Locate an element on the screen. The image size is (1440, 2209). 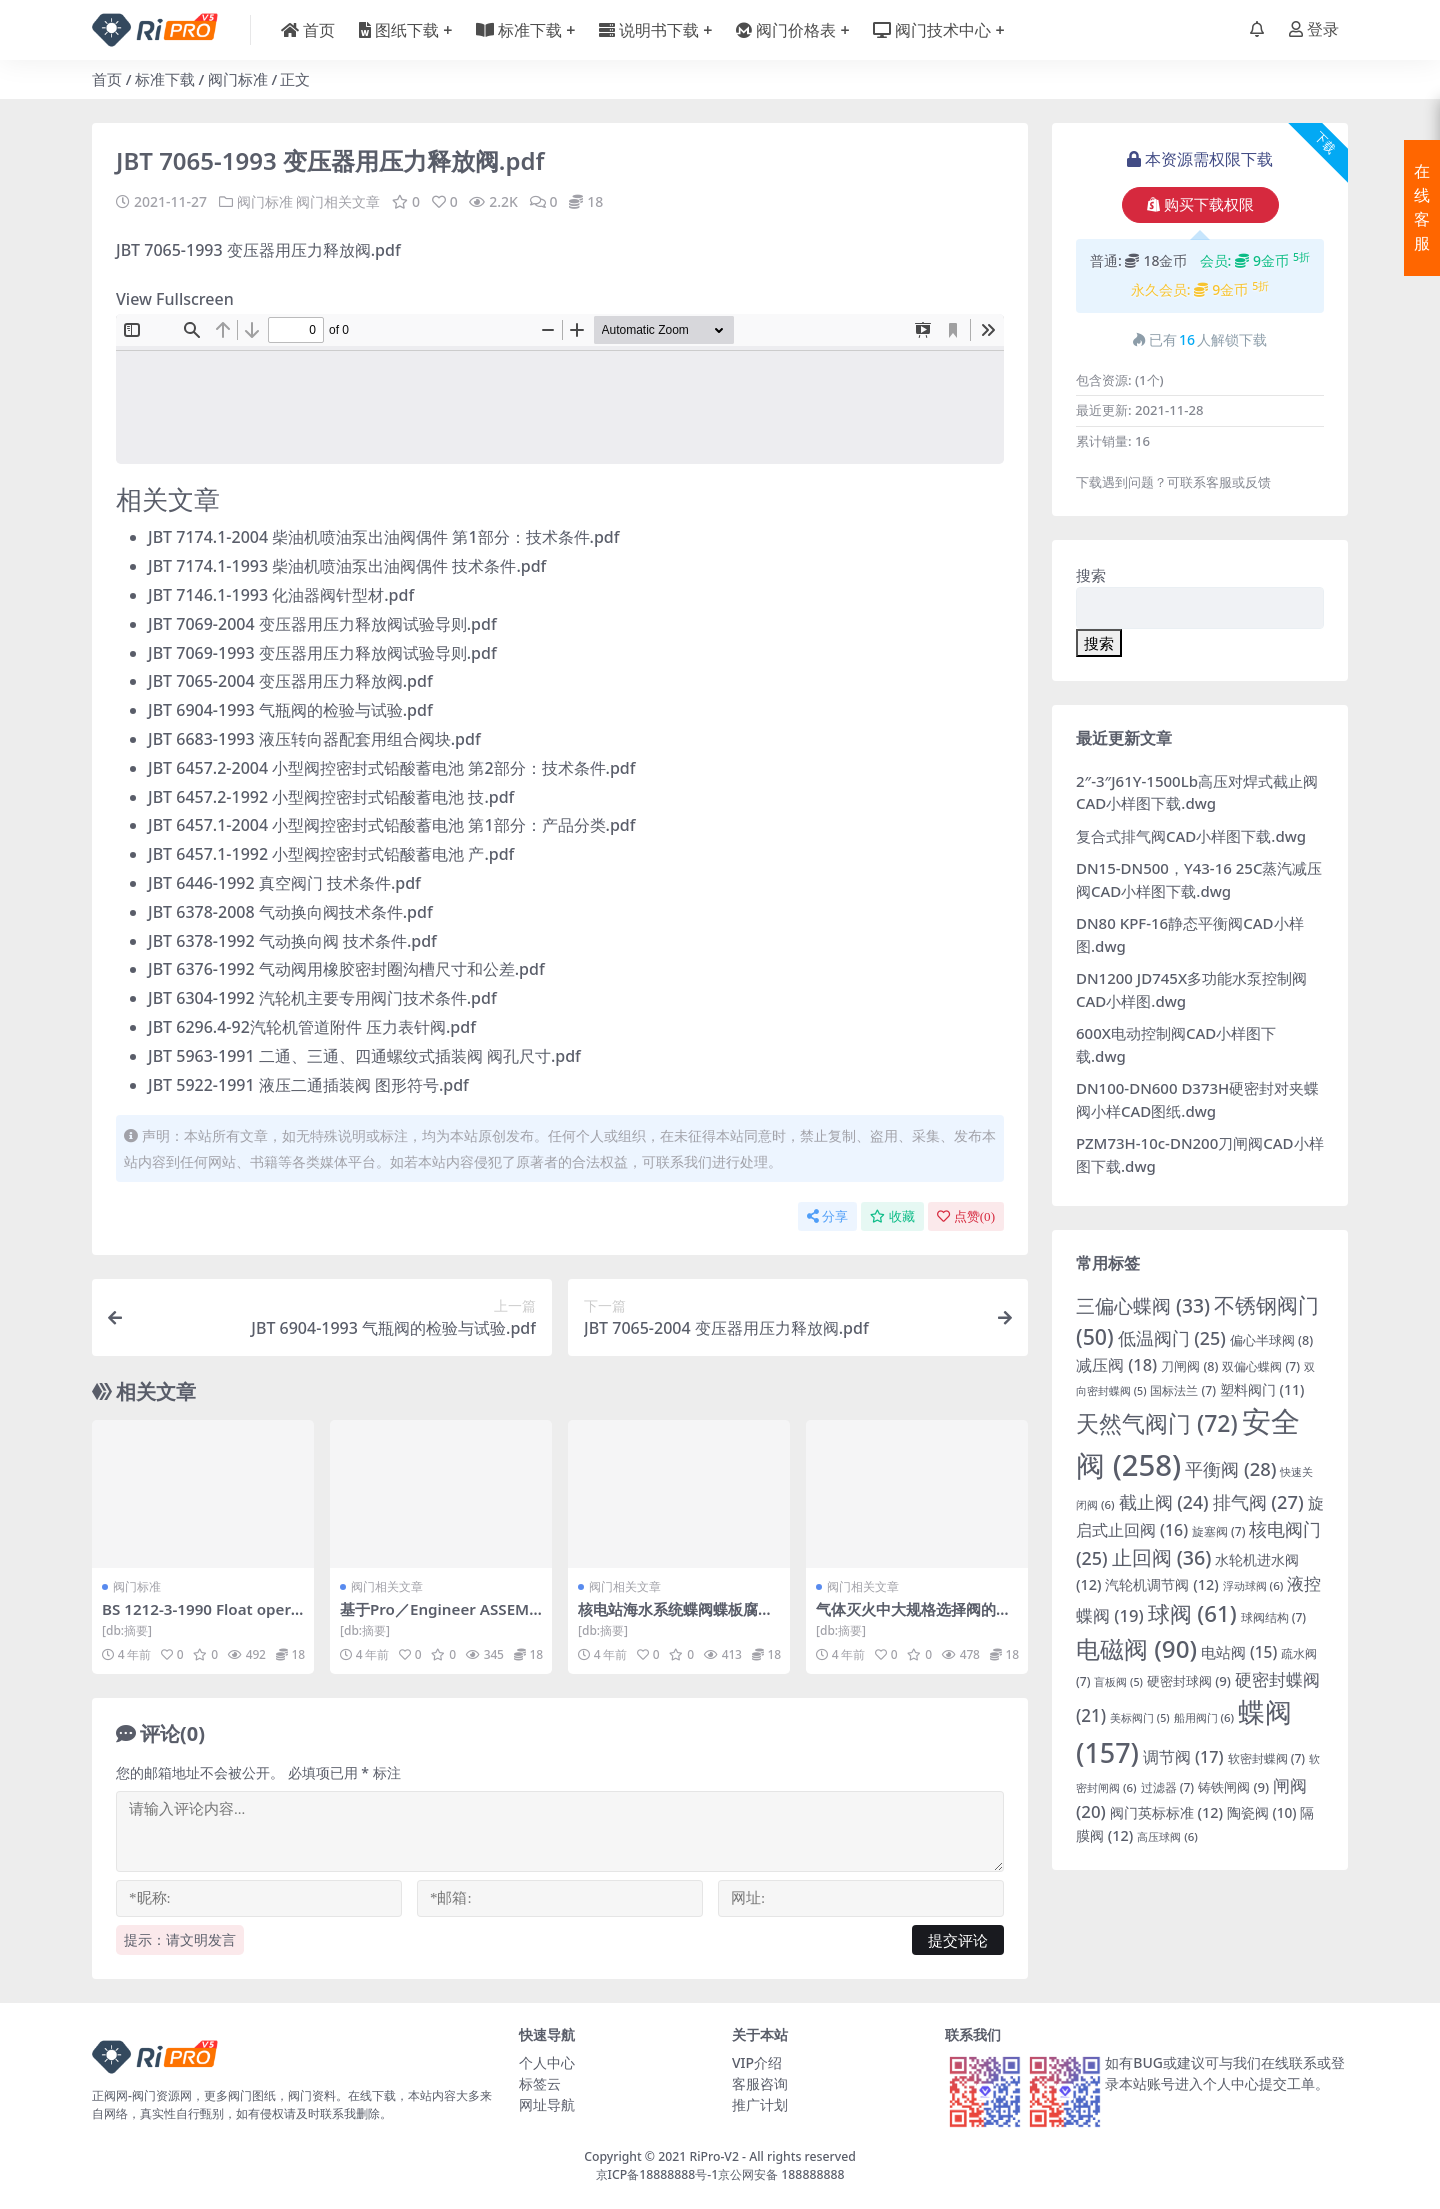
VIP介绍 is located at coordinates (757, 2062).